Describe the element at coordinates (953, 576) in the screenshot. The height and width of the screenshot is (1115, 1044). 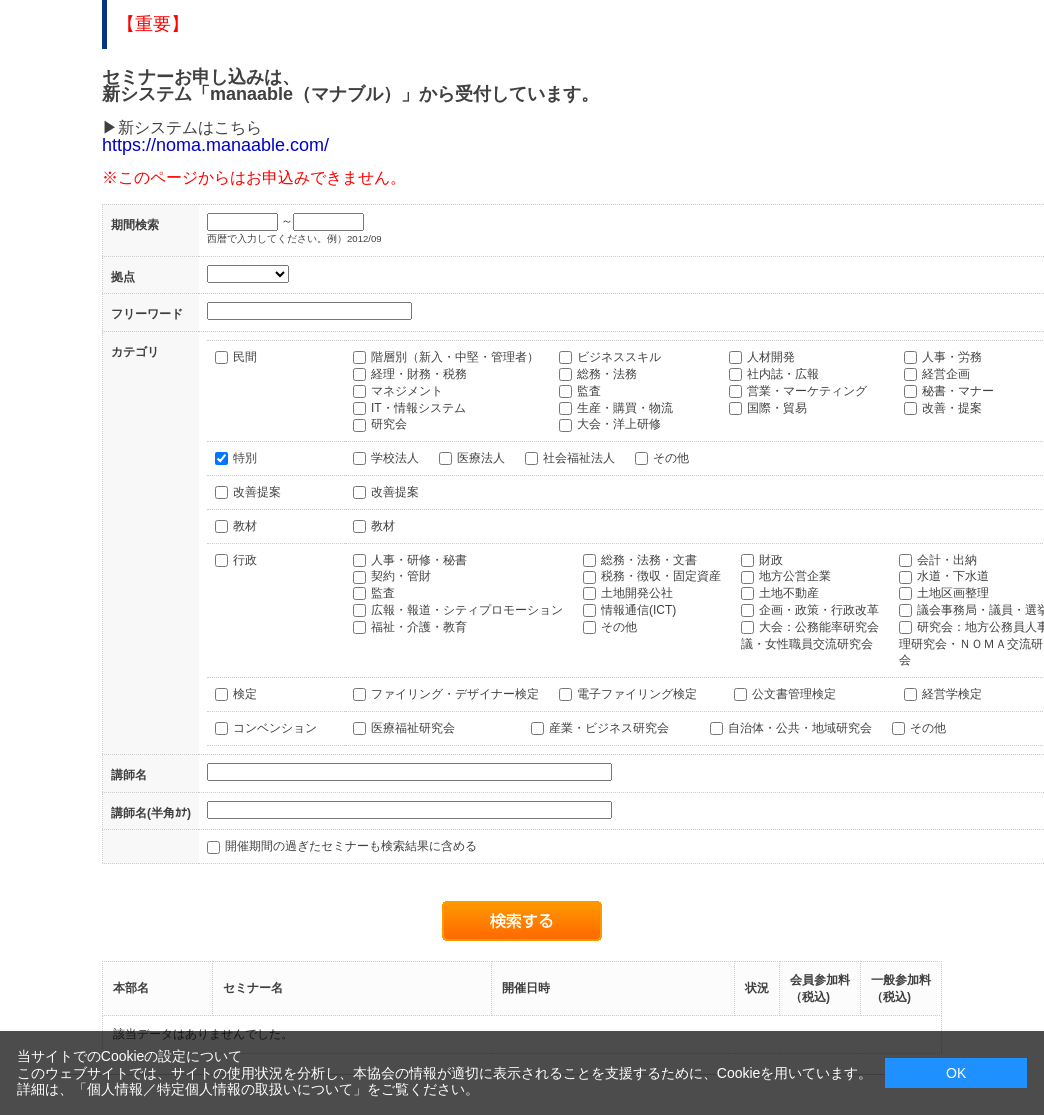
I see `水道・下水道` at that location.